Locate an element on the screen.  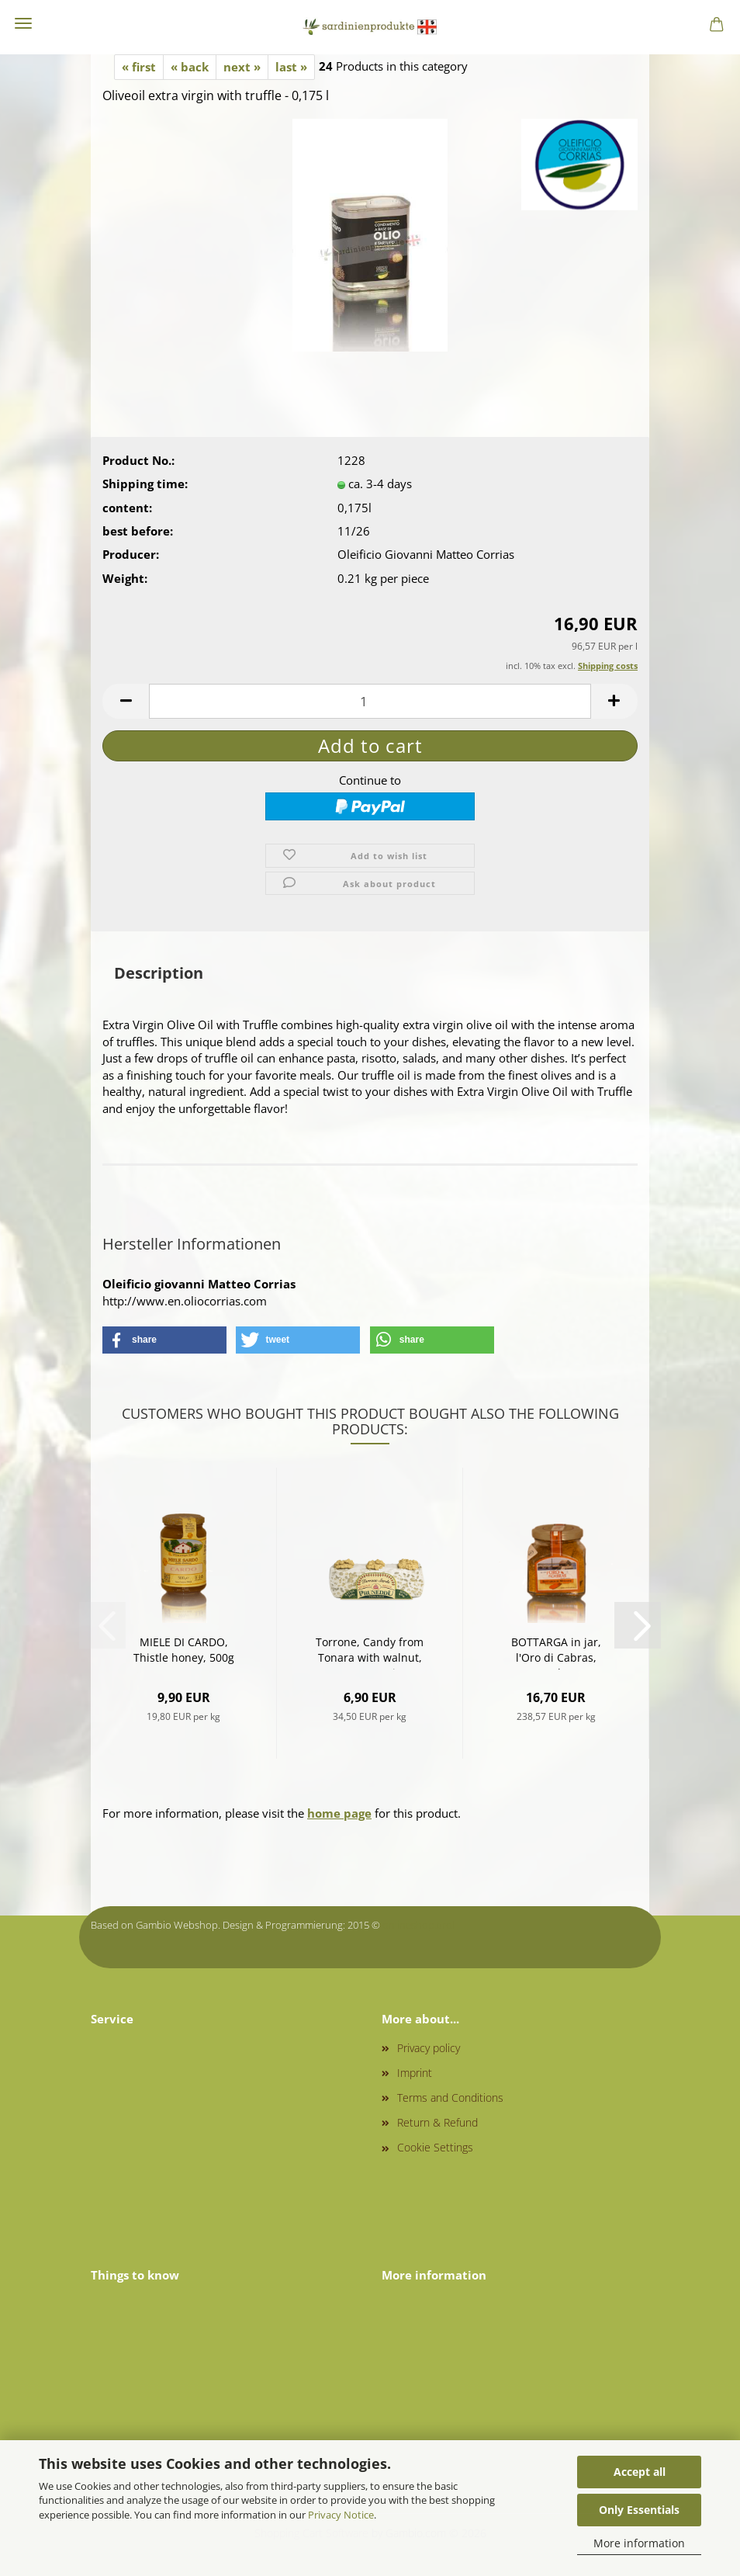
[button] is located at coordinates (125, 701).